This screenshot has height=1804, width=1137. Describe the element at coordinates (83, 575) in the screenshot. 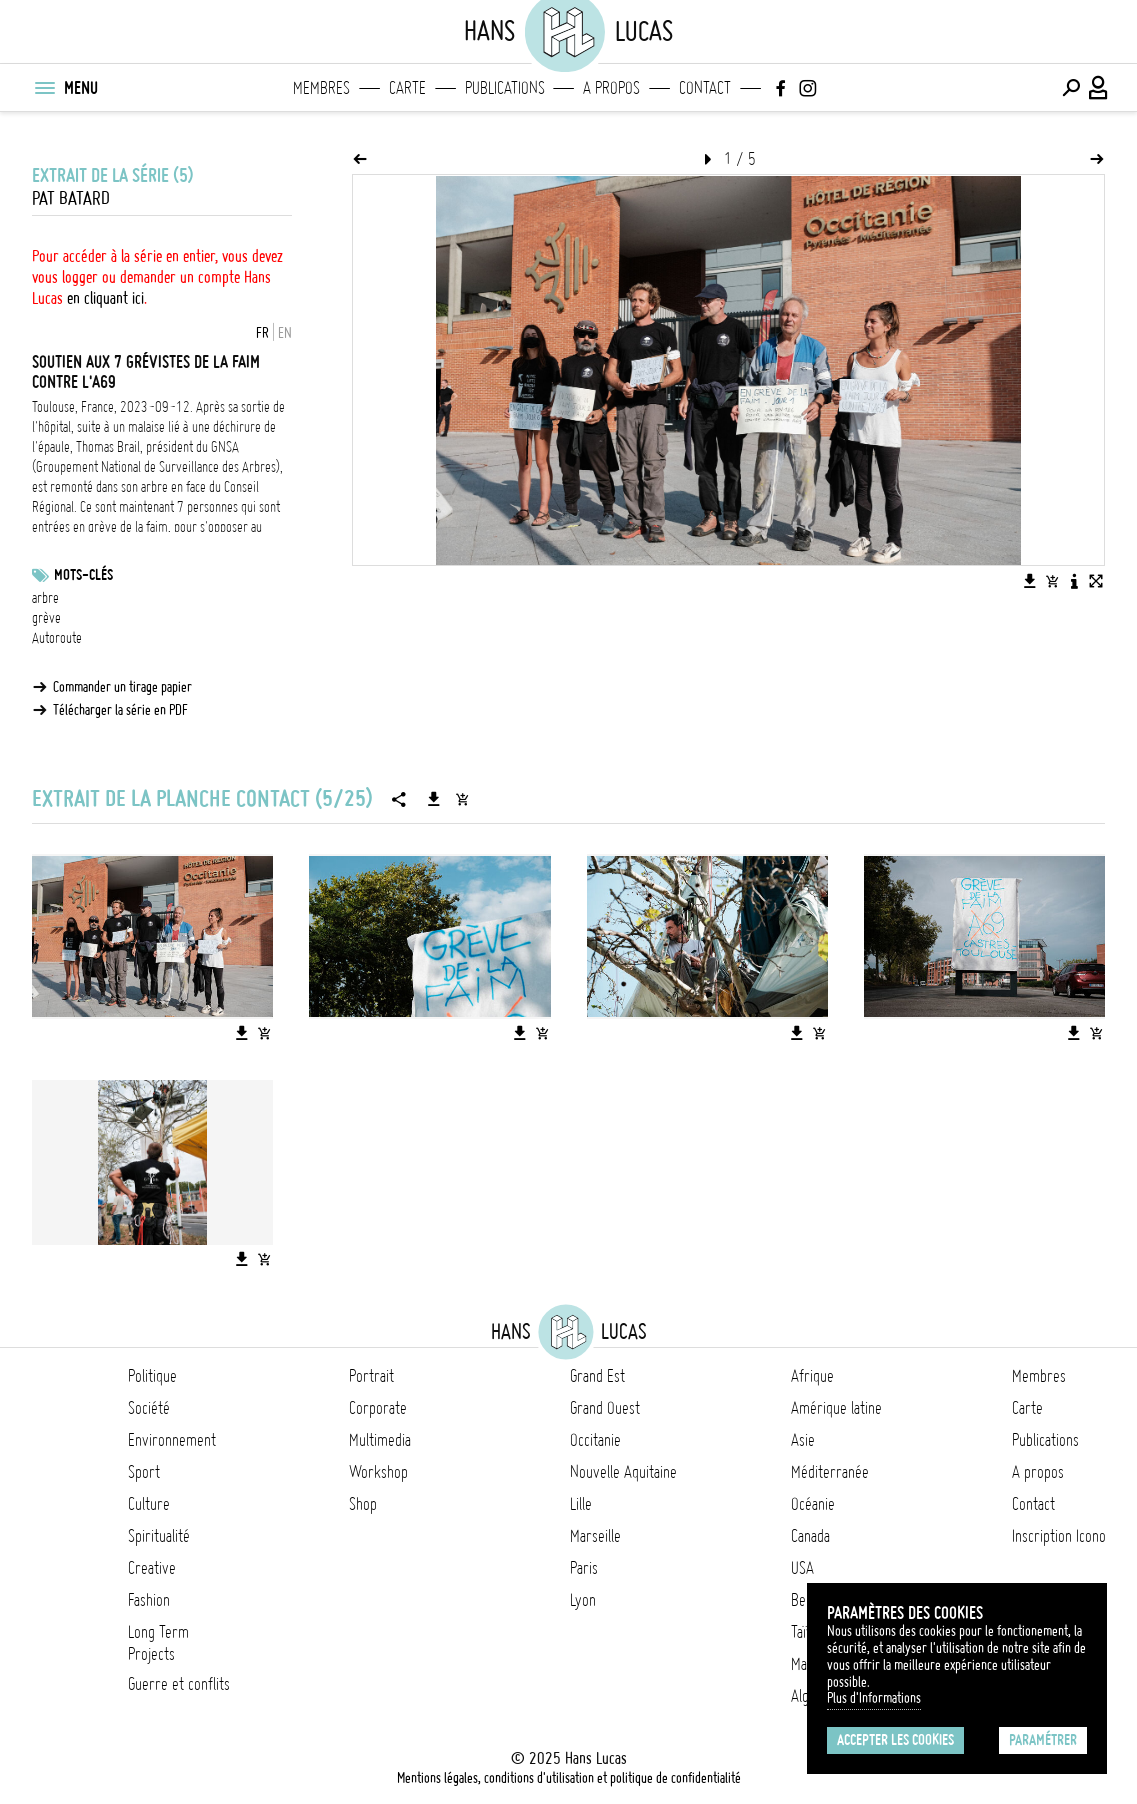

I see `Mots-clés` at that location.